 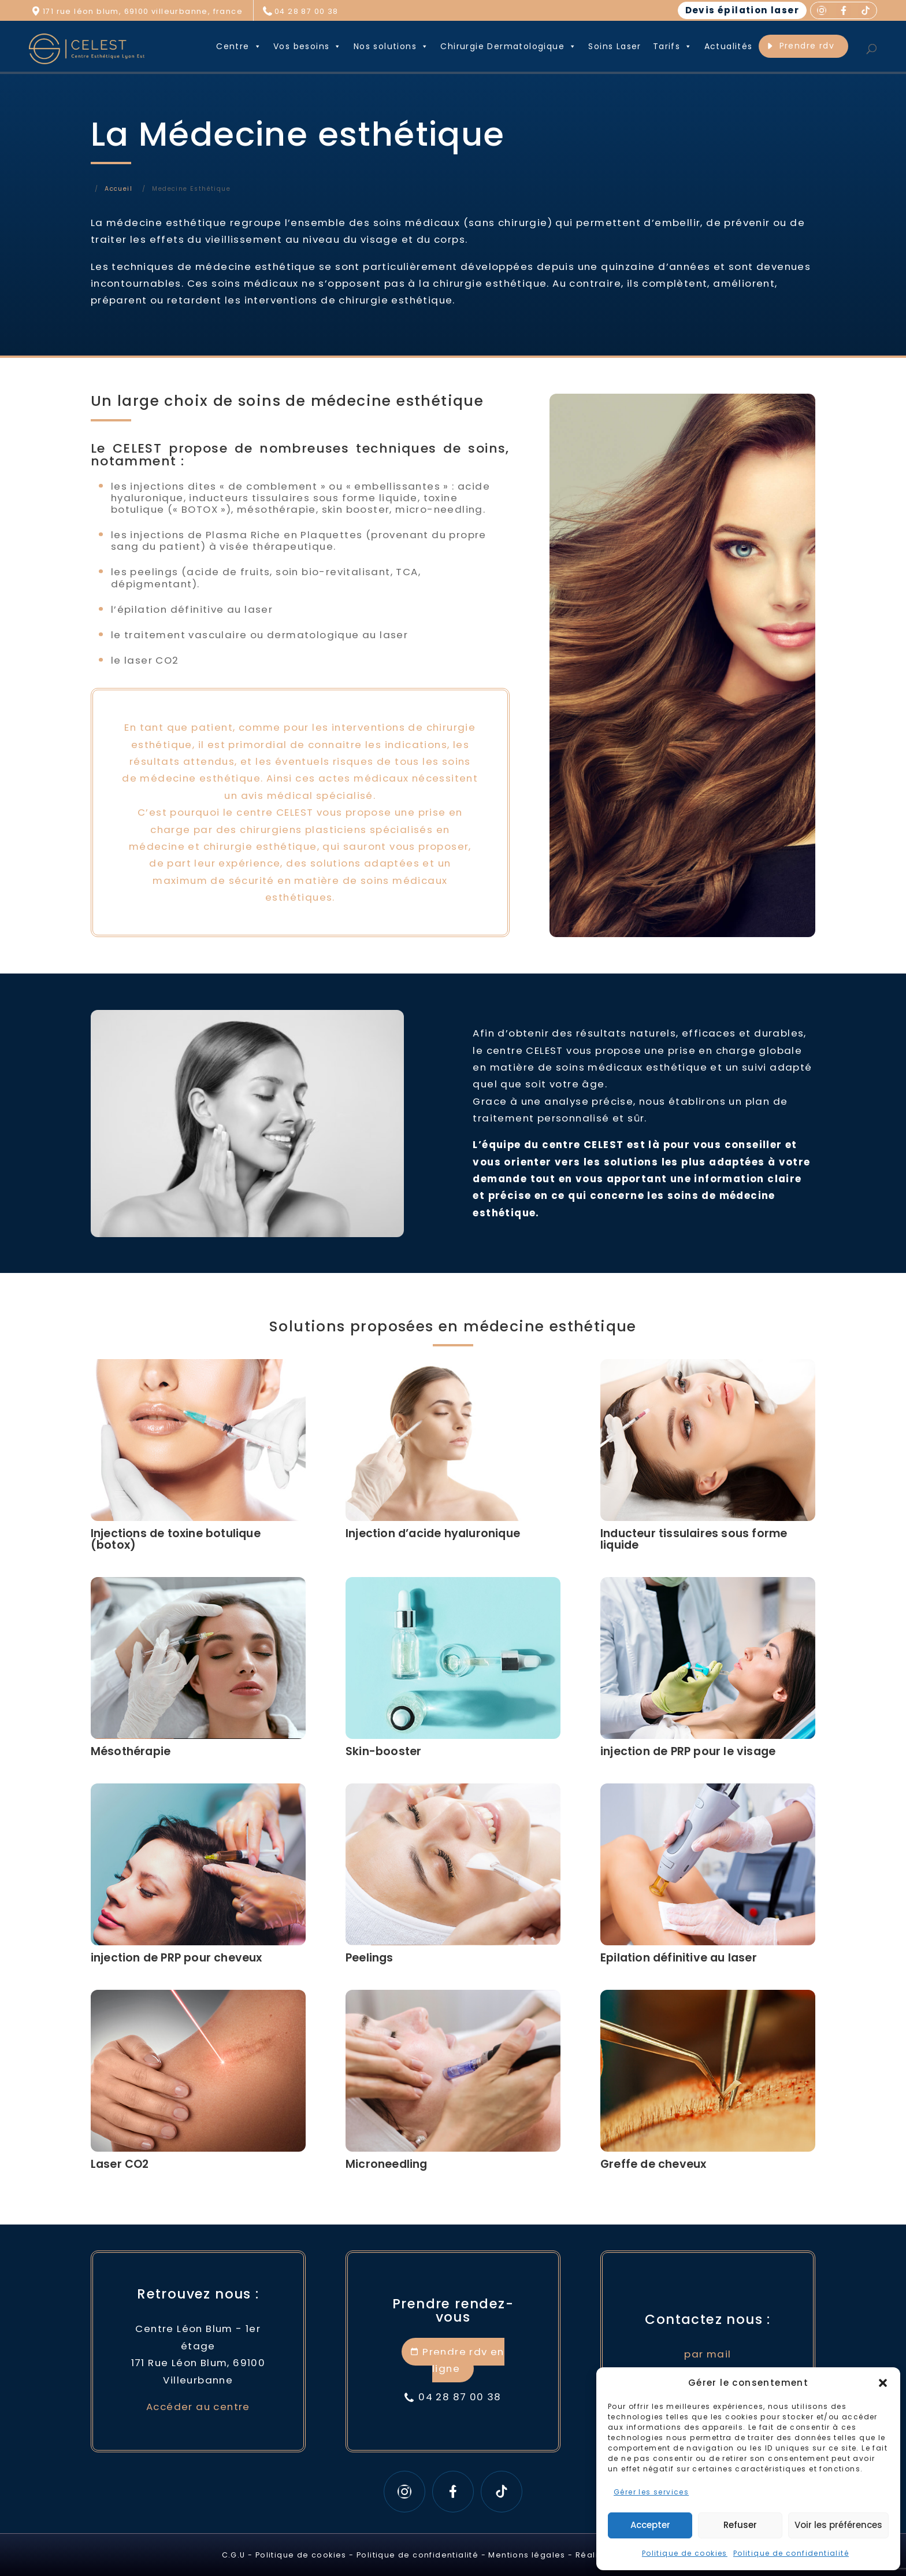 What do you see at coordinates (684, 2553) in the screenshot?
I see `Politique de cookies` at bounding box center [684, 2553].